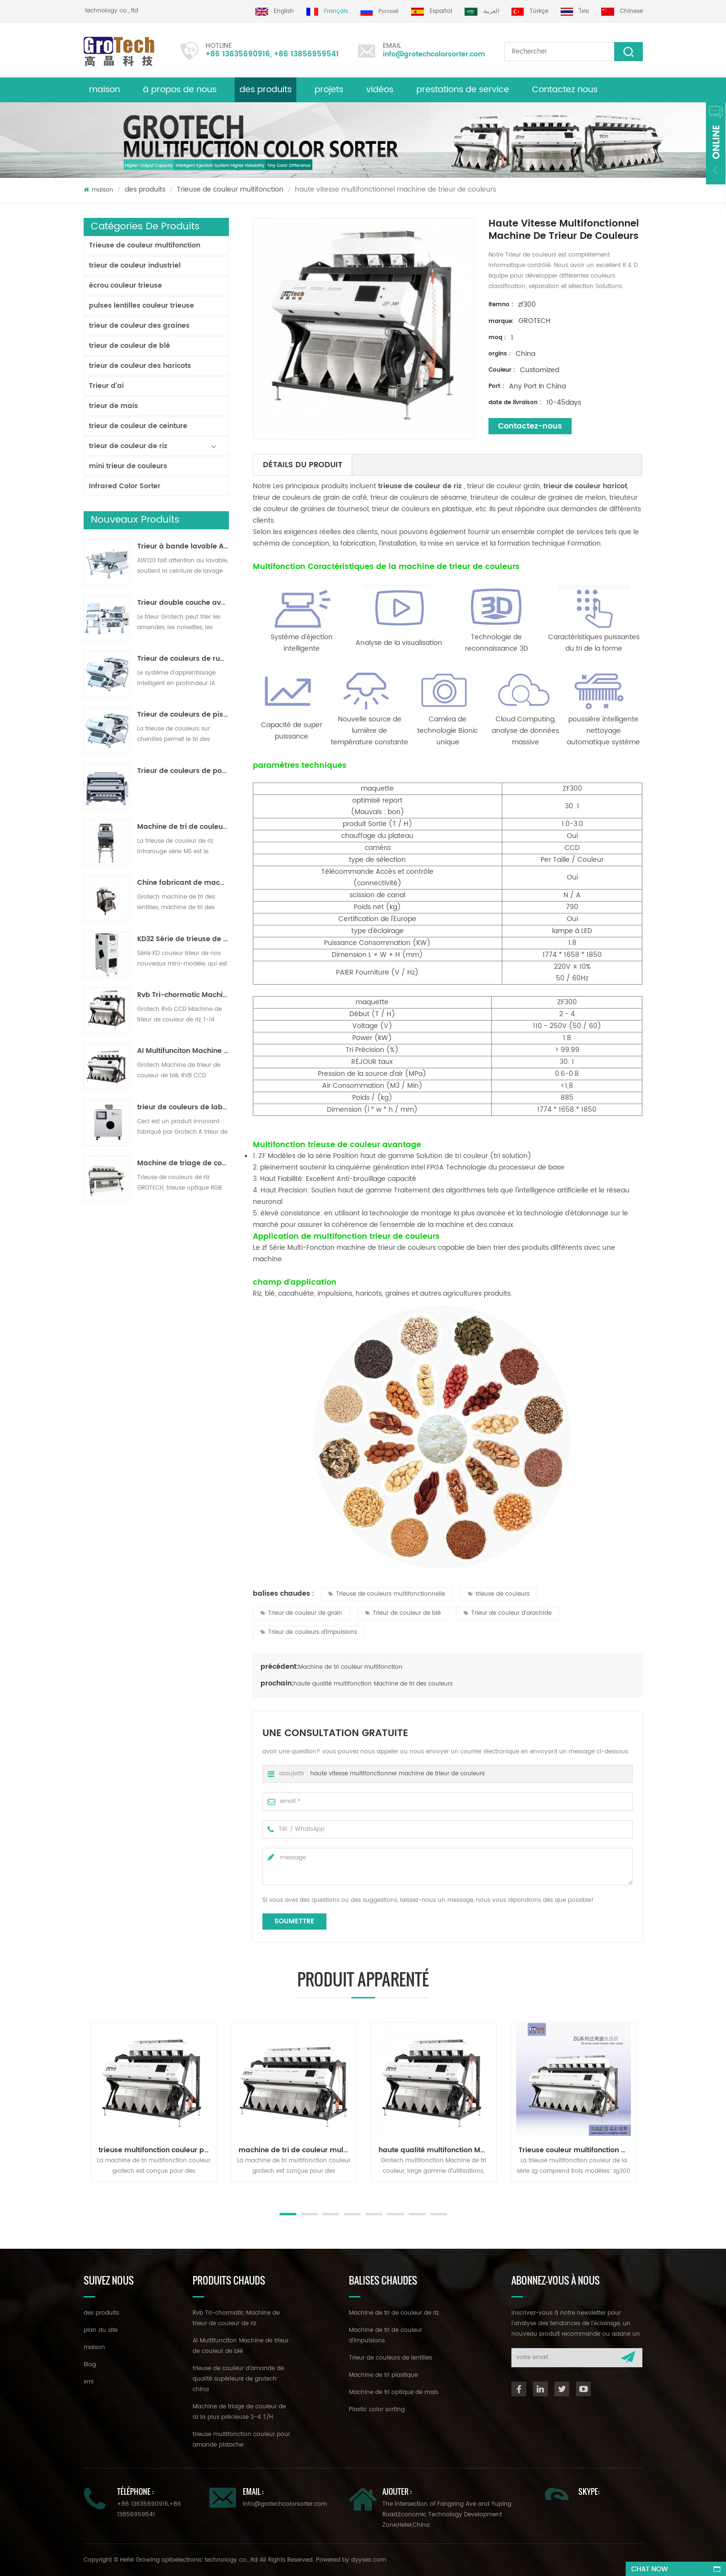 The height and width of the screenshot is (2576, 726). Describe the element at coordinates (183, 883) in the screenshot. I see `Chine fabricant de machine de trieur de couleur infrarouge` at that location.